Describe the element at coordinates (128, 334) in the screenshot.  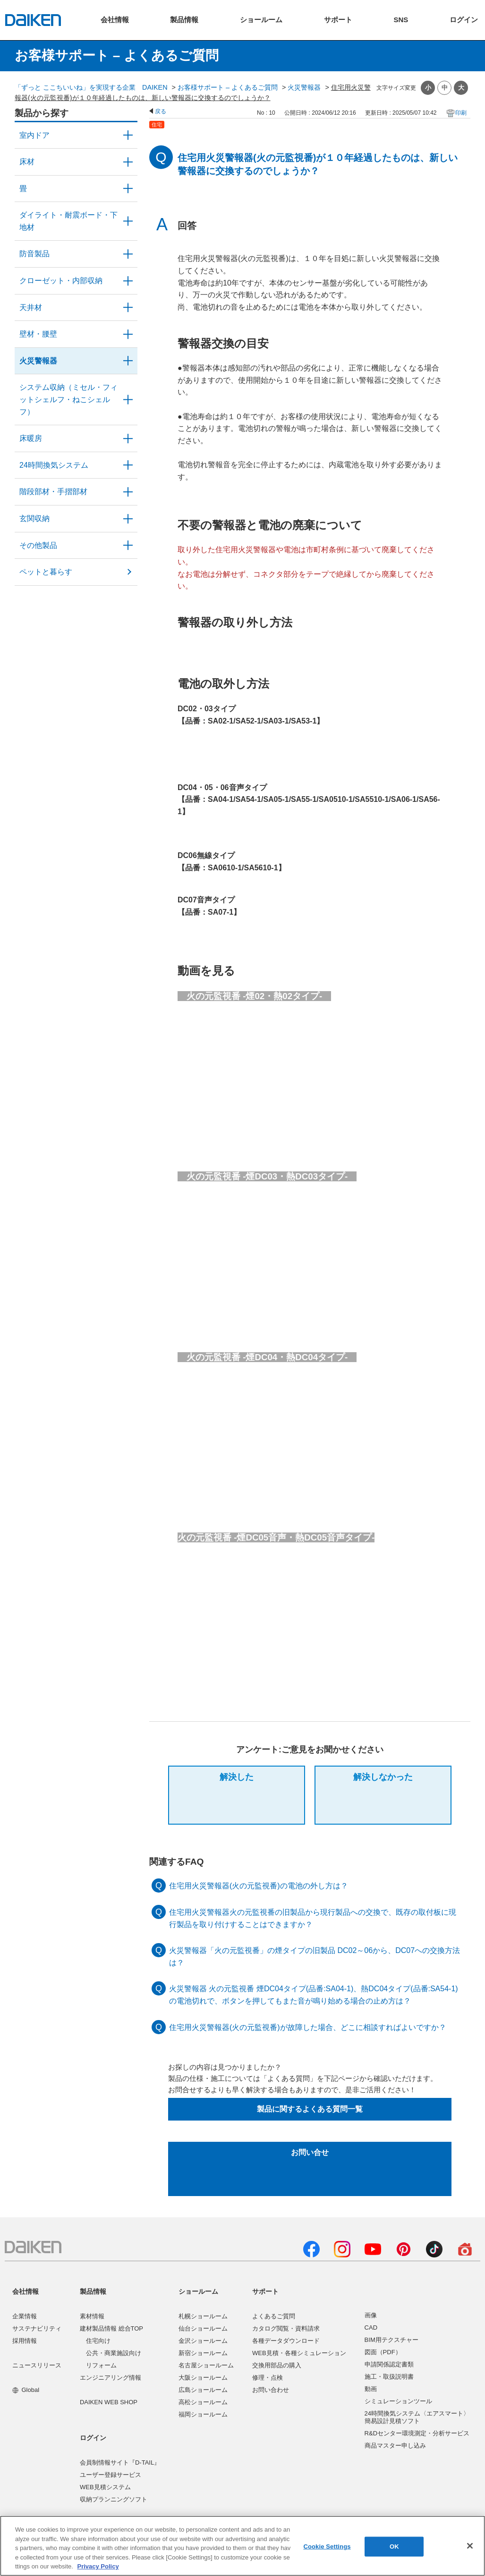
I see `/category/show/47?site_domain=user` at that location.